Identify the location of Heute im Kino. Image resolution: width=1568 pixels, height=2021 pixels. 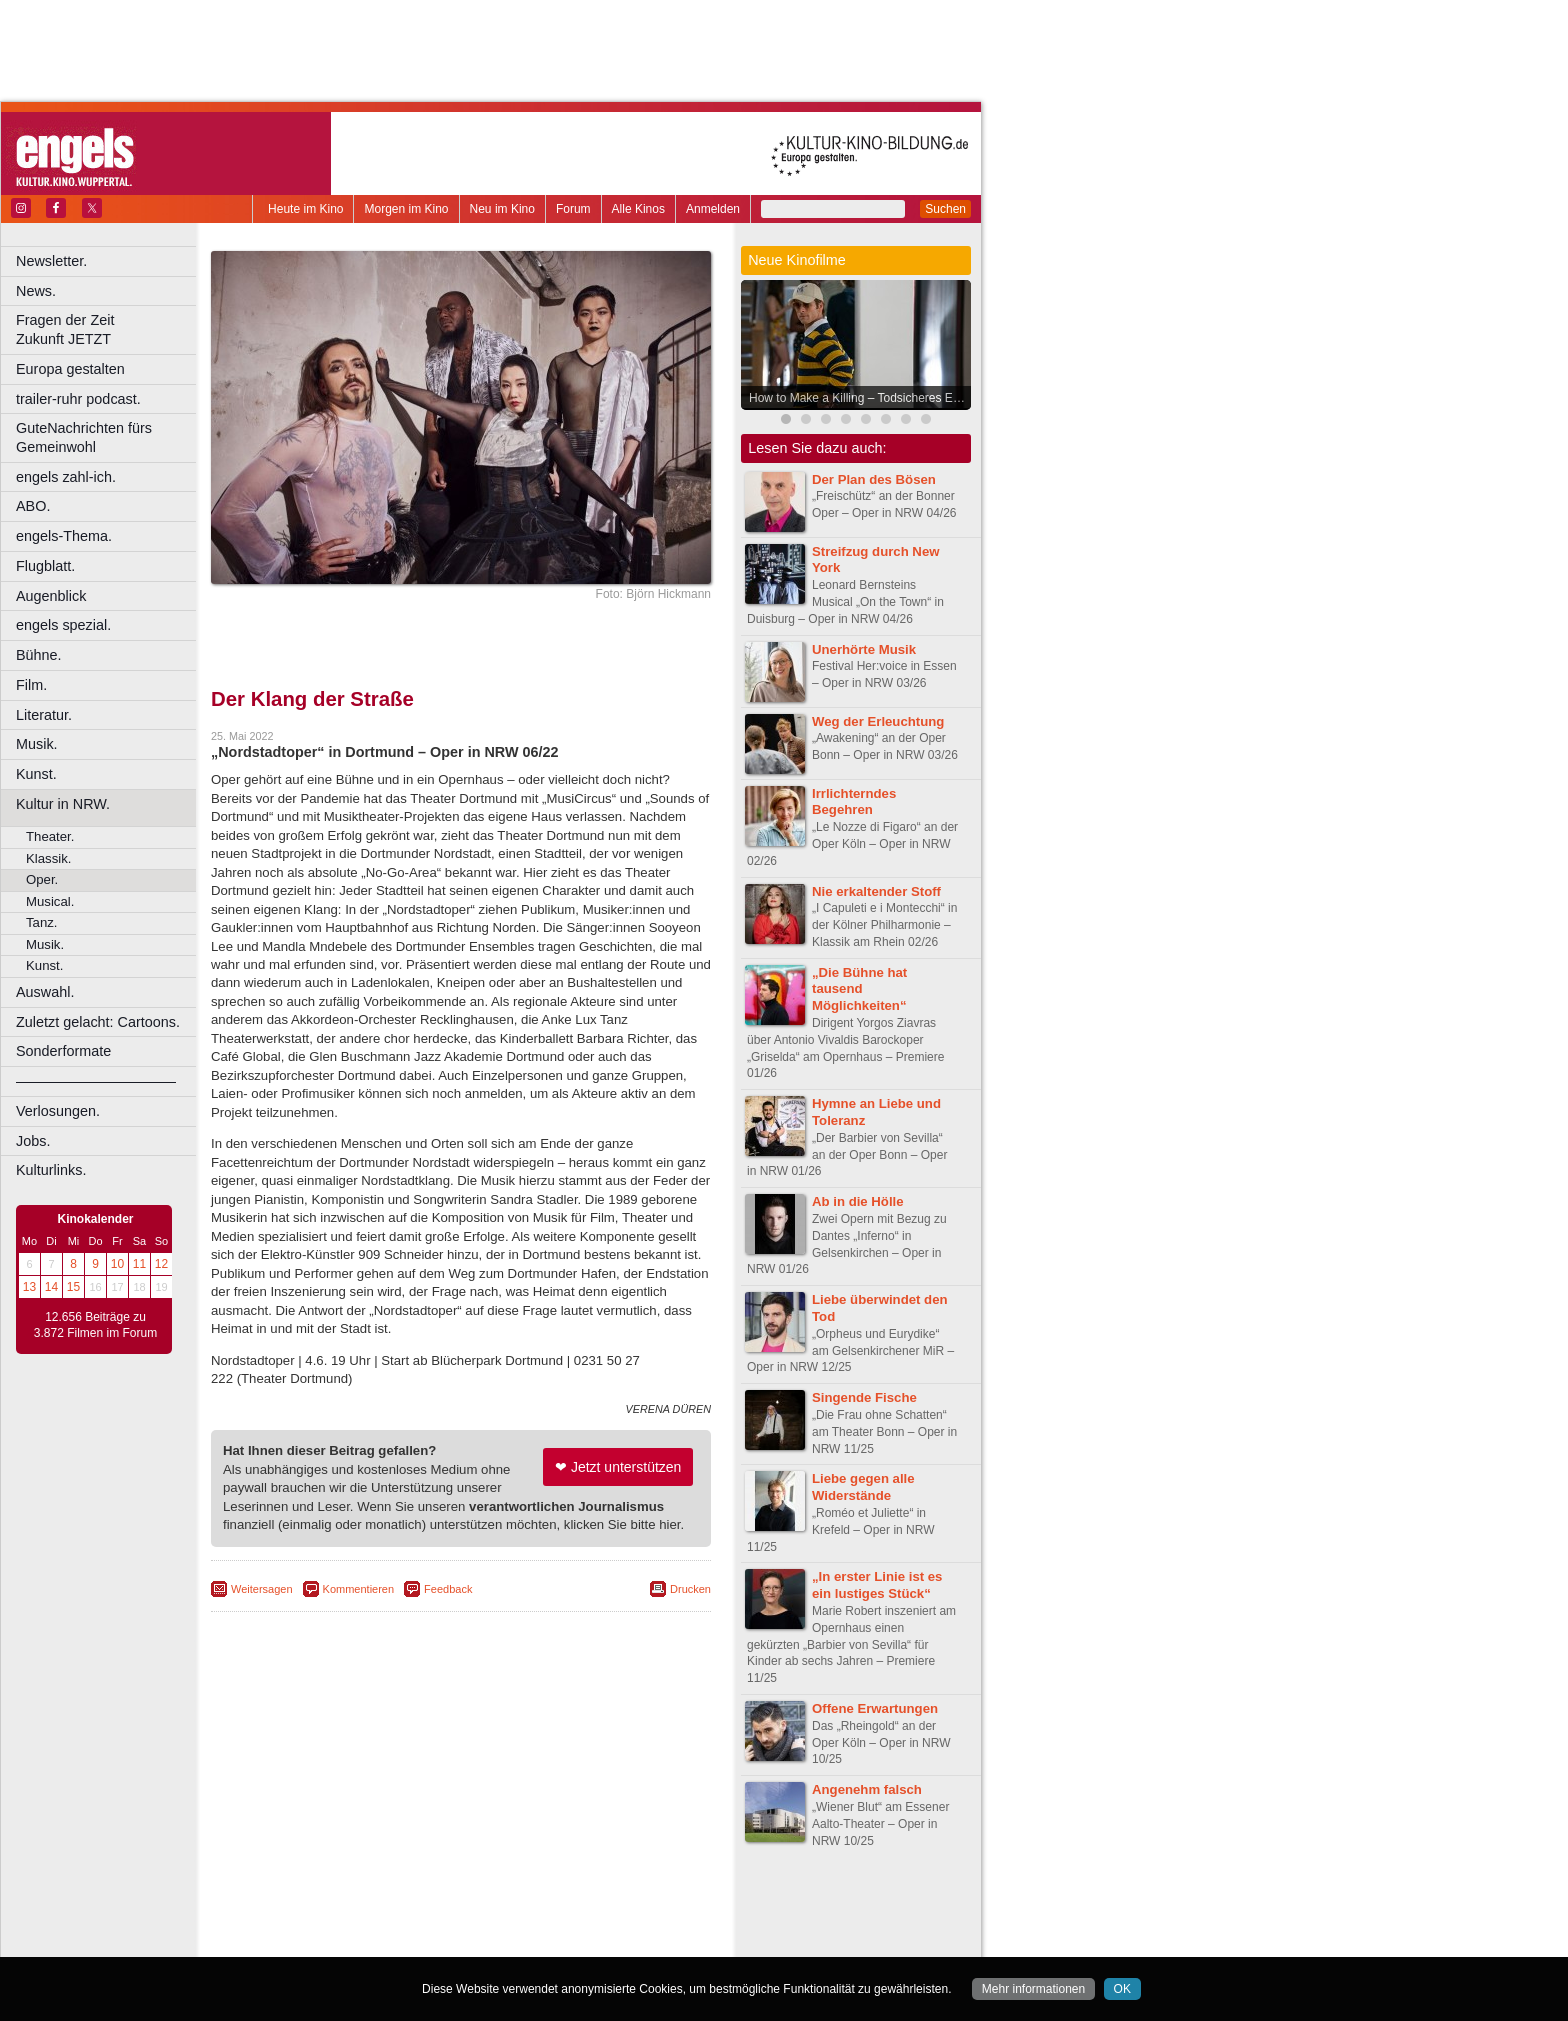
(305, 209).